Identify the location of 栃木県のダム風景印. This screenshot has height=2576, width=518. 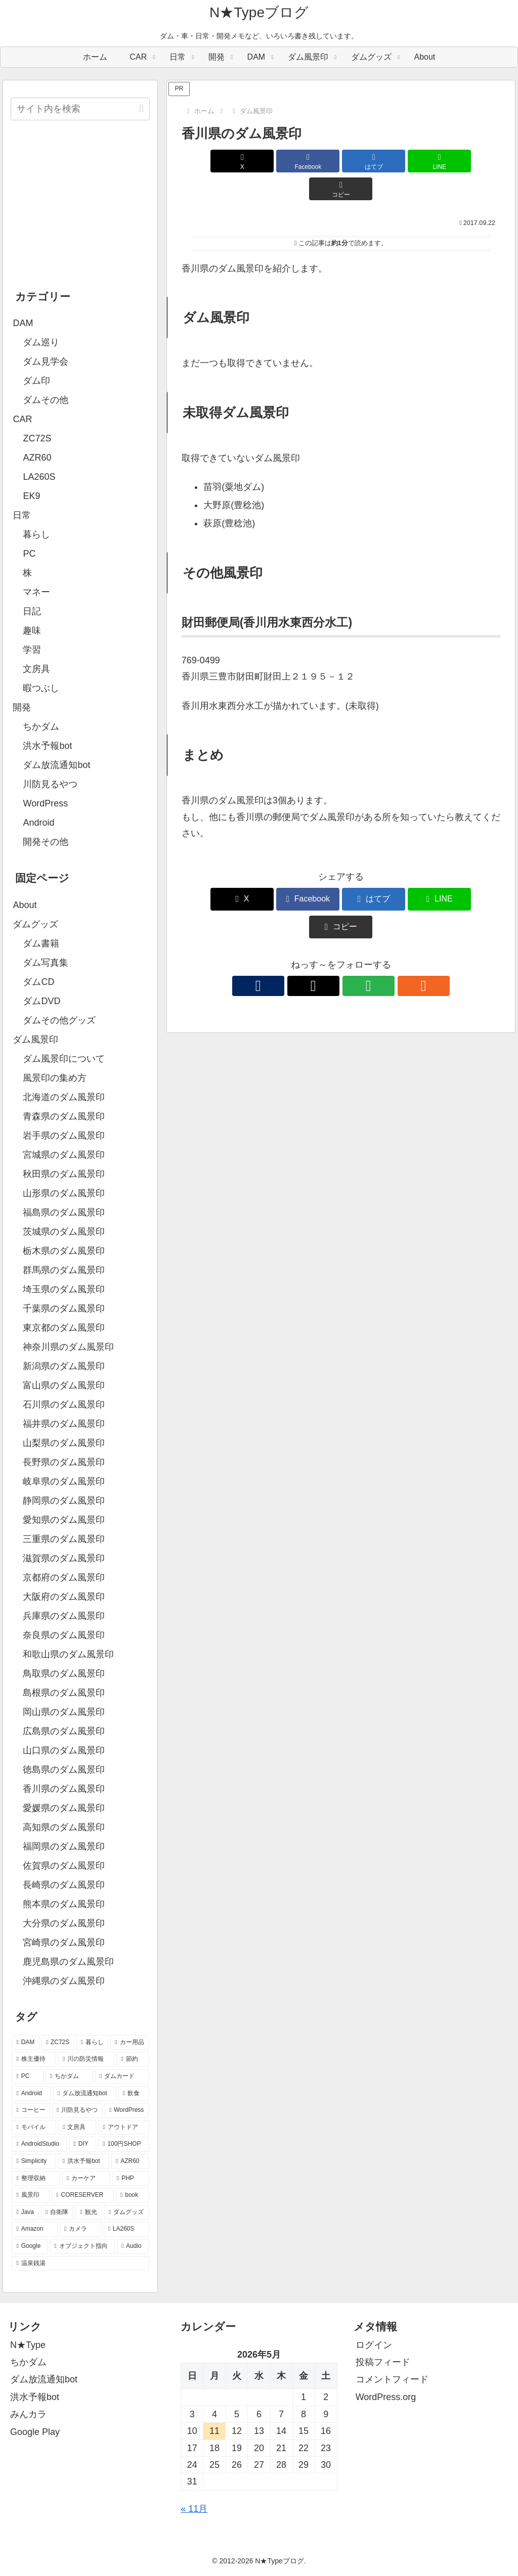
(64, 1251).